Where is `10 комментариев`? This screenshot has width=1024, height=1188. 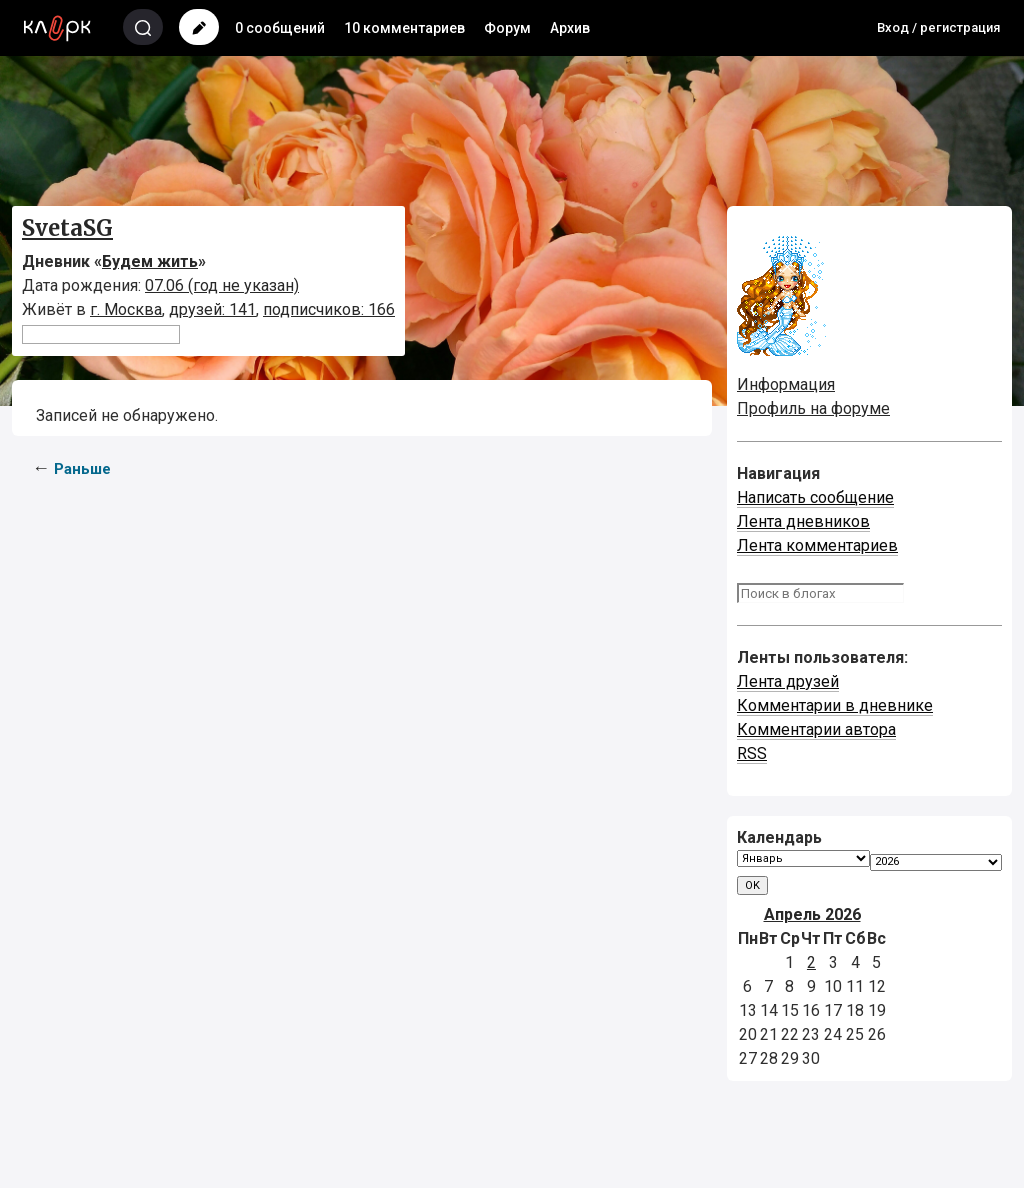 10 комментариев is located at coordinates (404, 28).